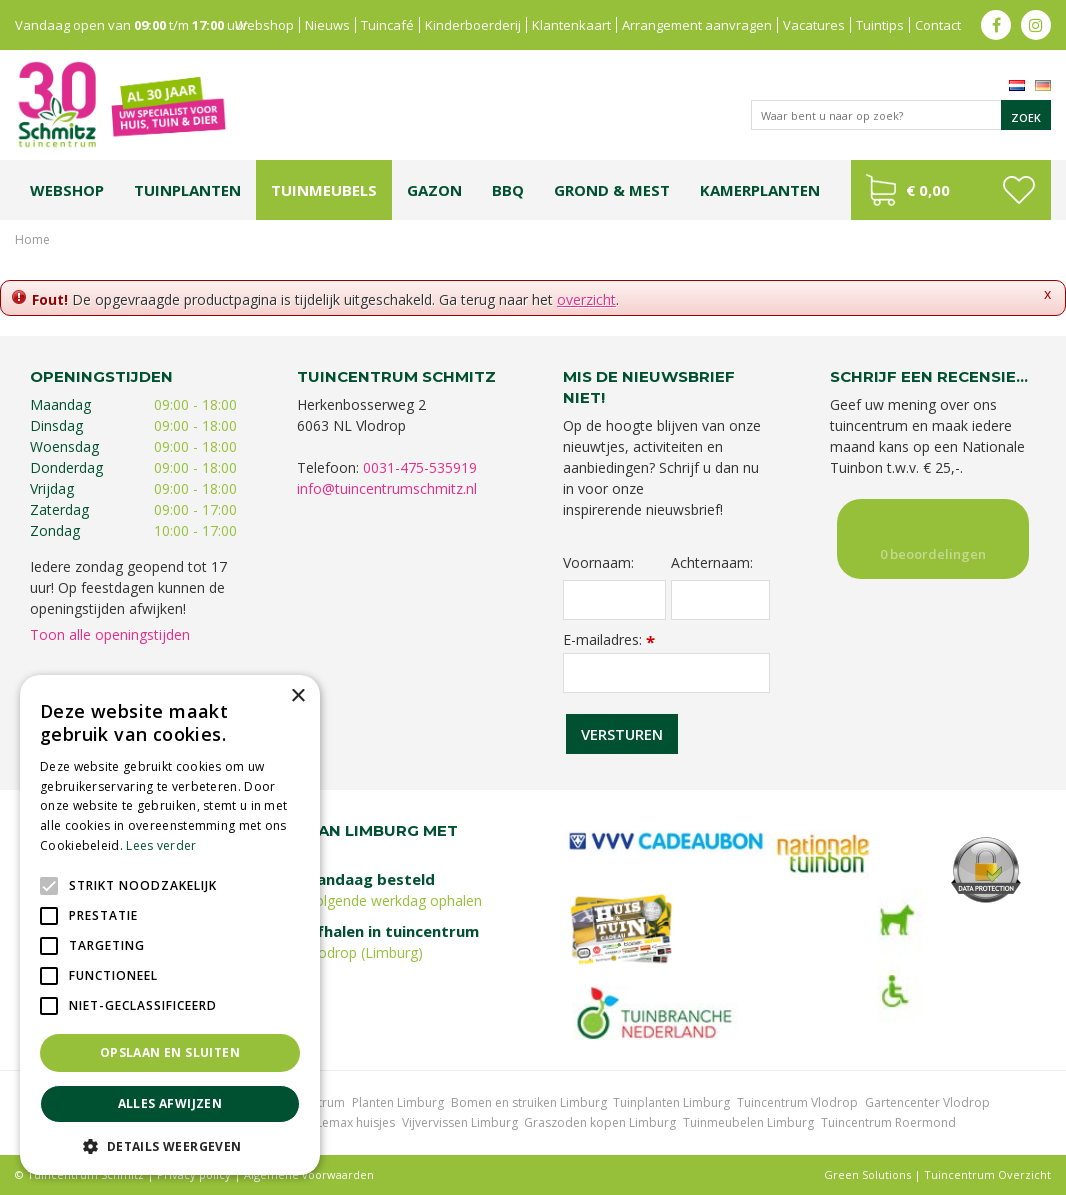 The width and height of the screenshot is (1066, 1195). I want to click on Achternaam:, so click(712, 563).